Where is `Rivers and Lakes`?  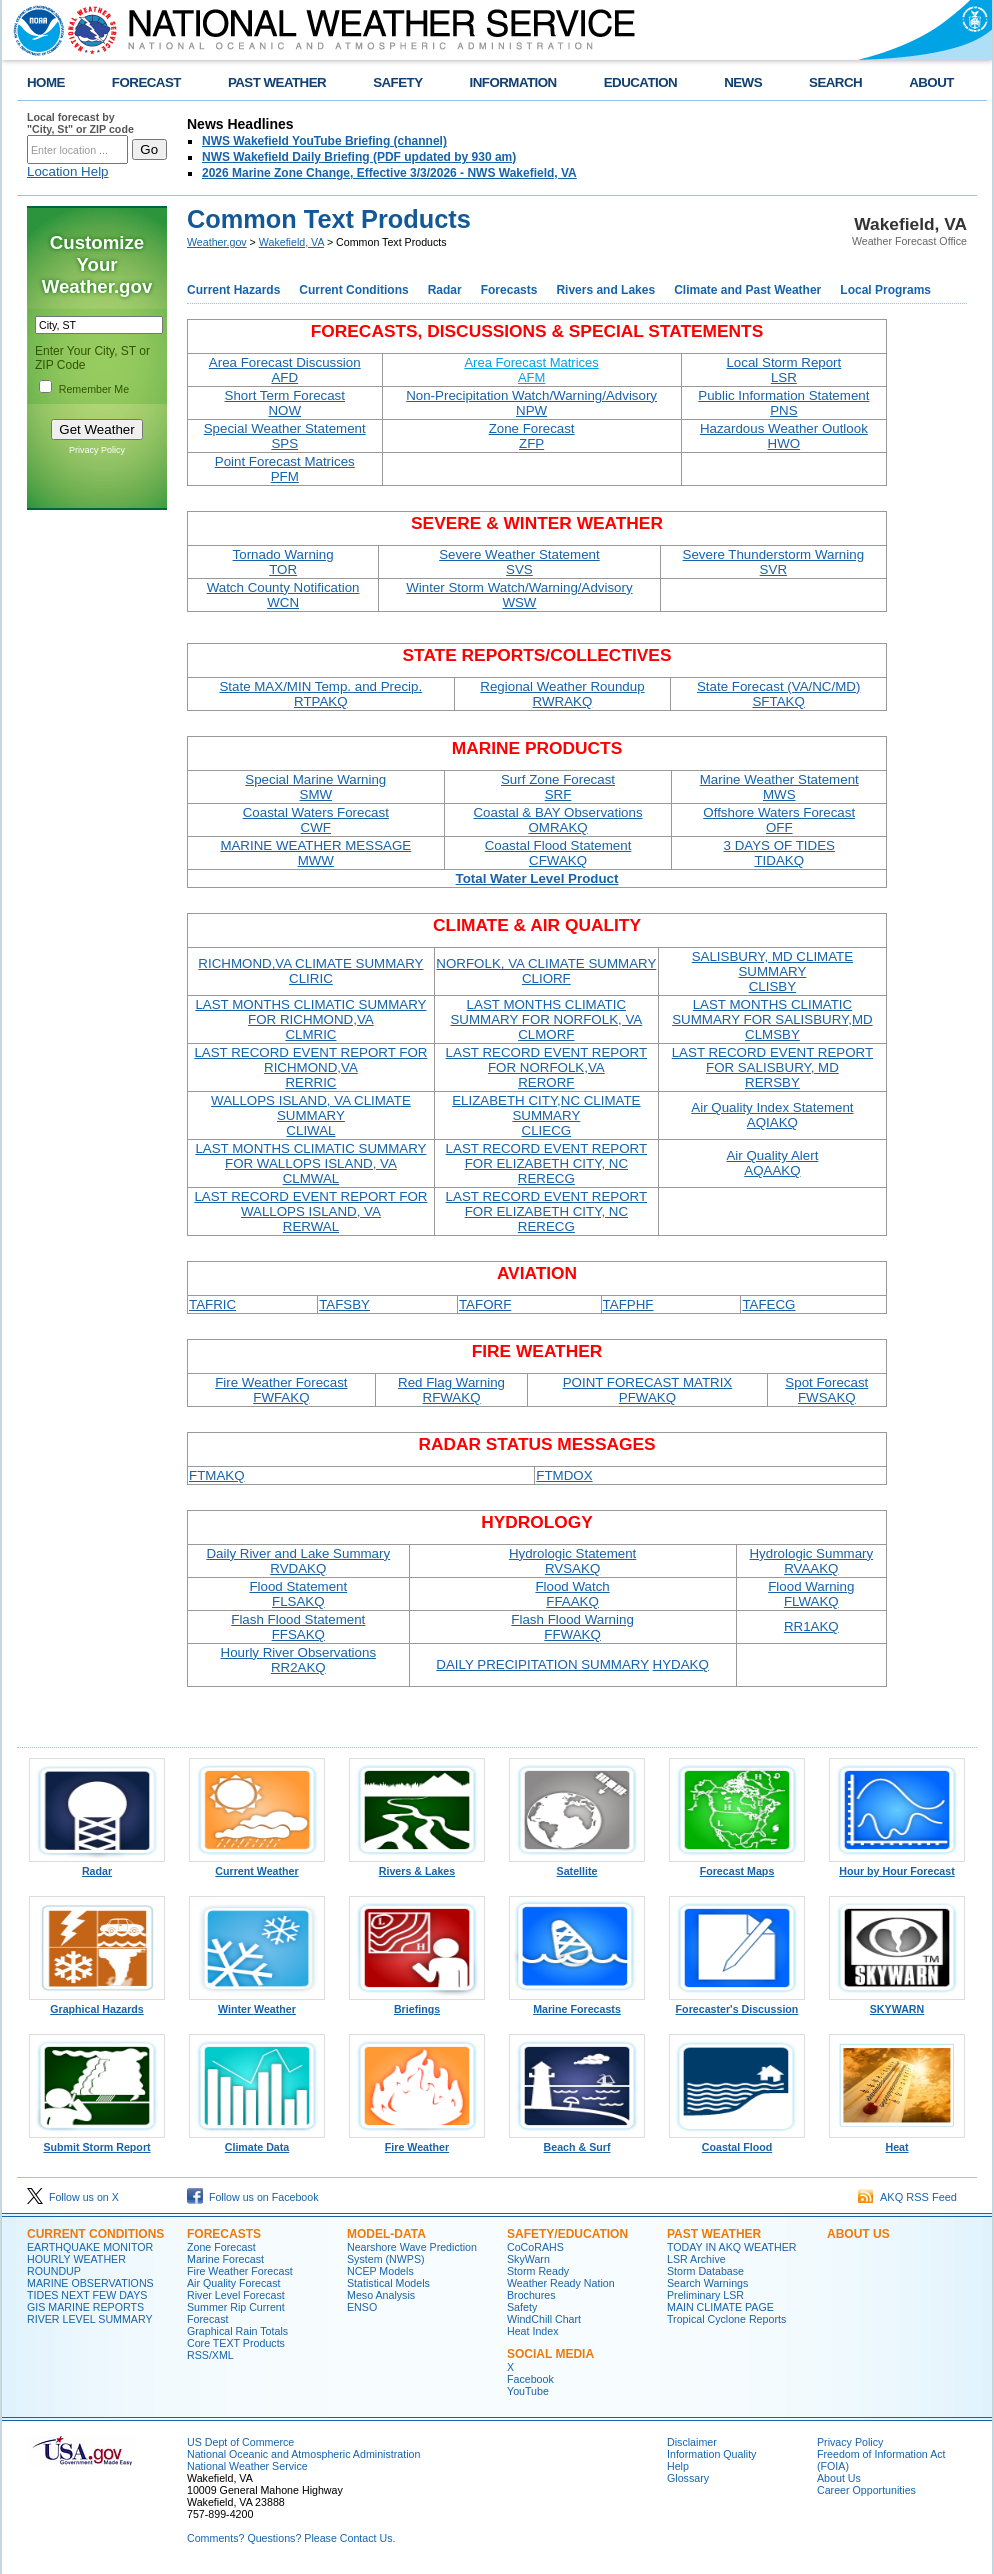 Rivers and Lakes is located at coordinates (605, 290).